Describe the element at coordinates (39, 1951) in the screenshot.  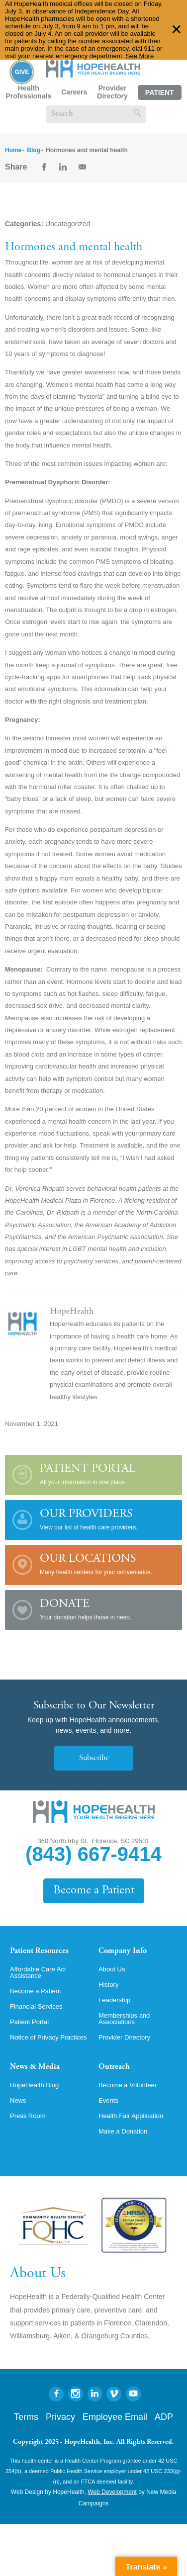
I see `Patient Resources` at that location.